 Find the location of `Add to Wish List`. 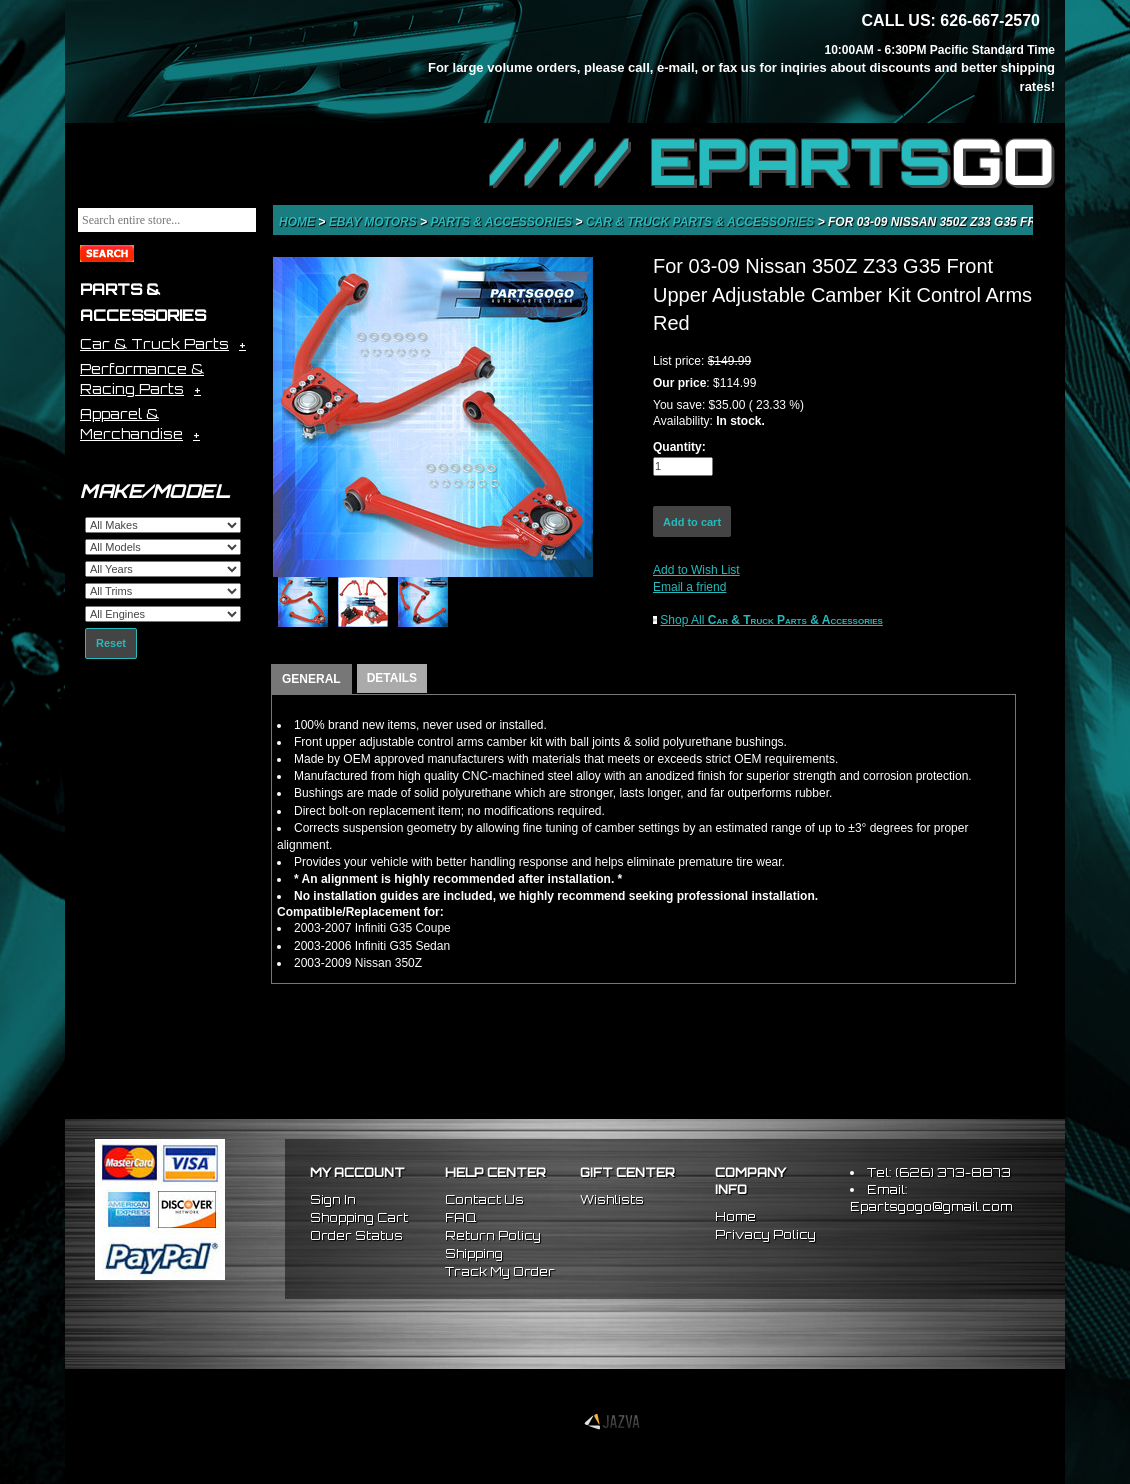

Add to Wish List is located at coordinates (696, 570).